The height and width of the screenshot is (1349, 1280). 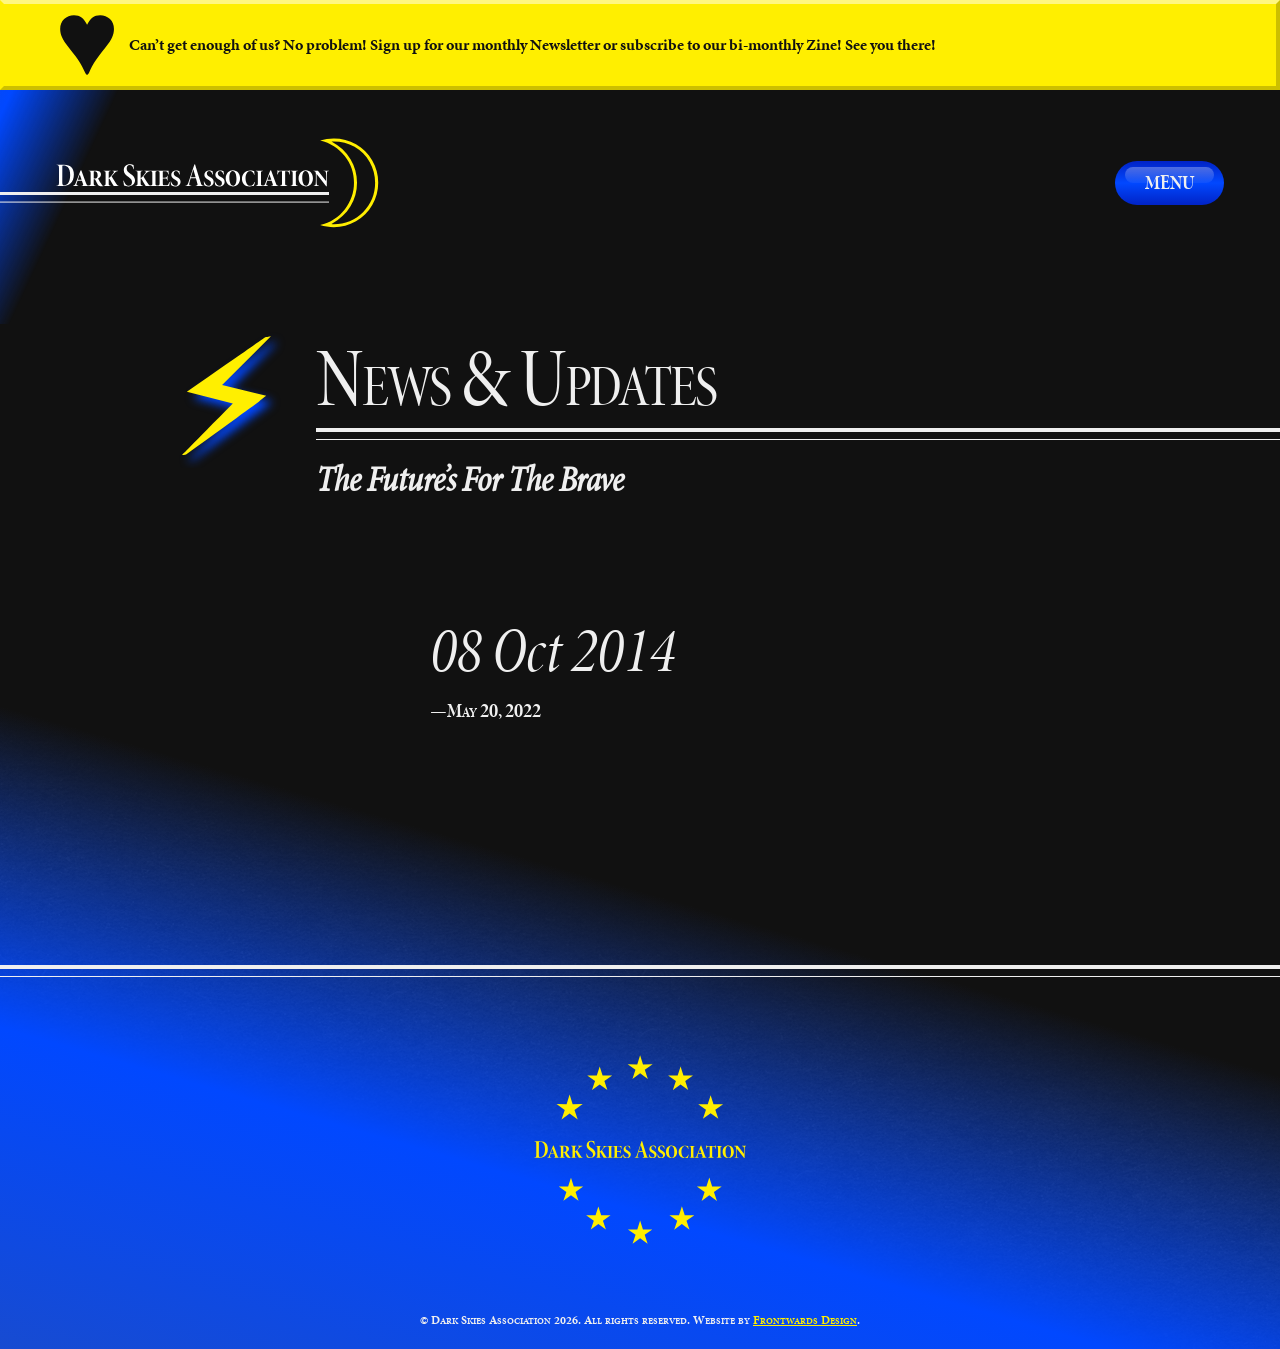 I want to click on Menu, so click(x=1169, y=182).